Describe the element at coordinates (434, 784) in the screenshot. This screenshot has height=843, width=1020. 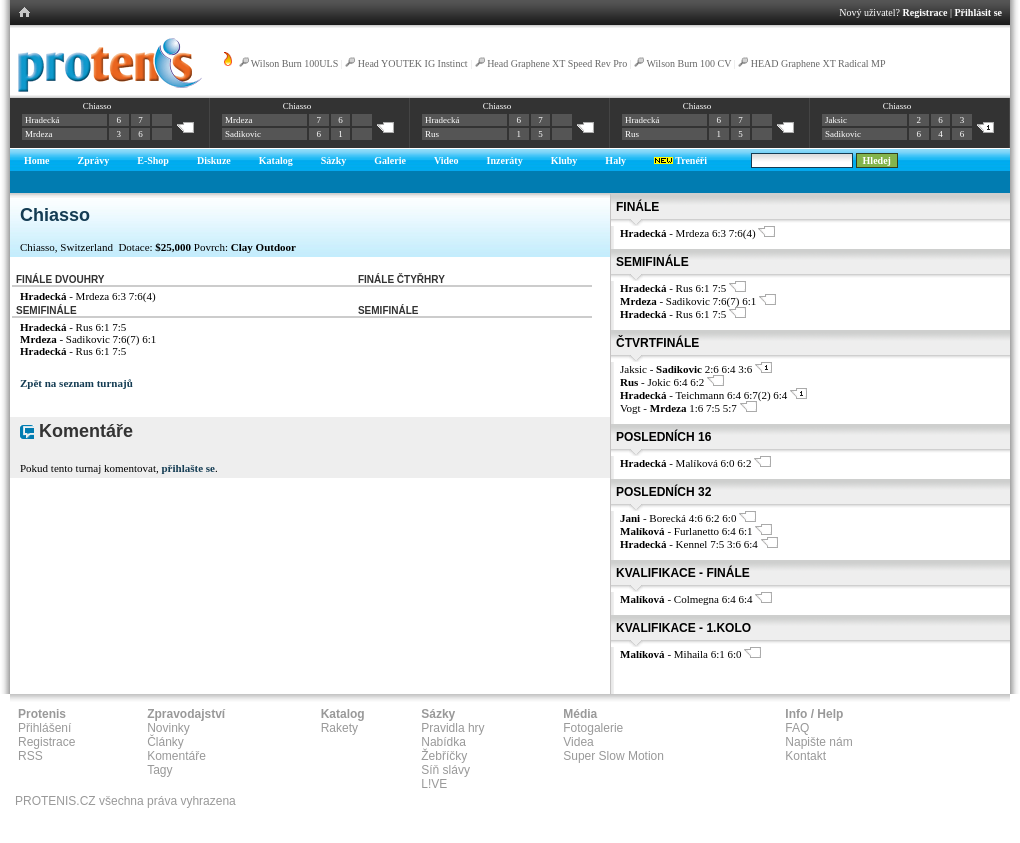
I see `L!VE` at that location.